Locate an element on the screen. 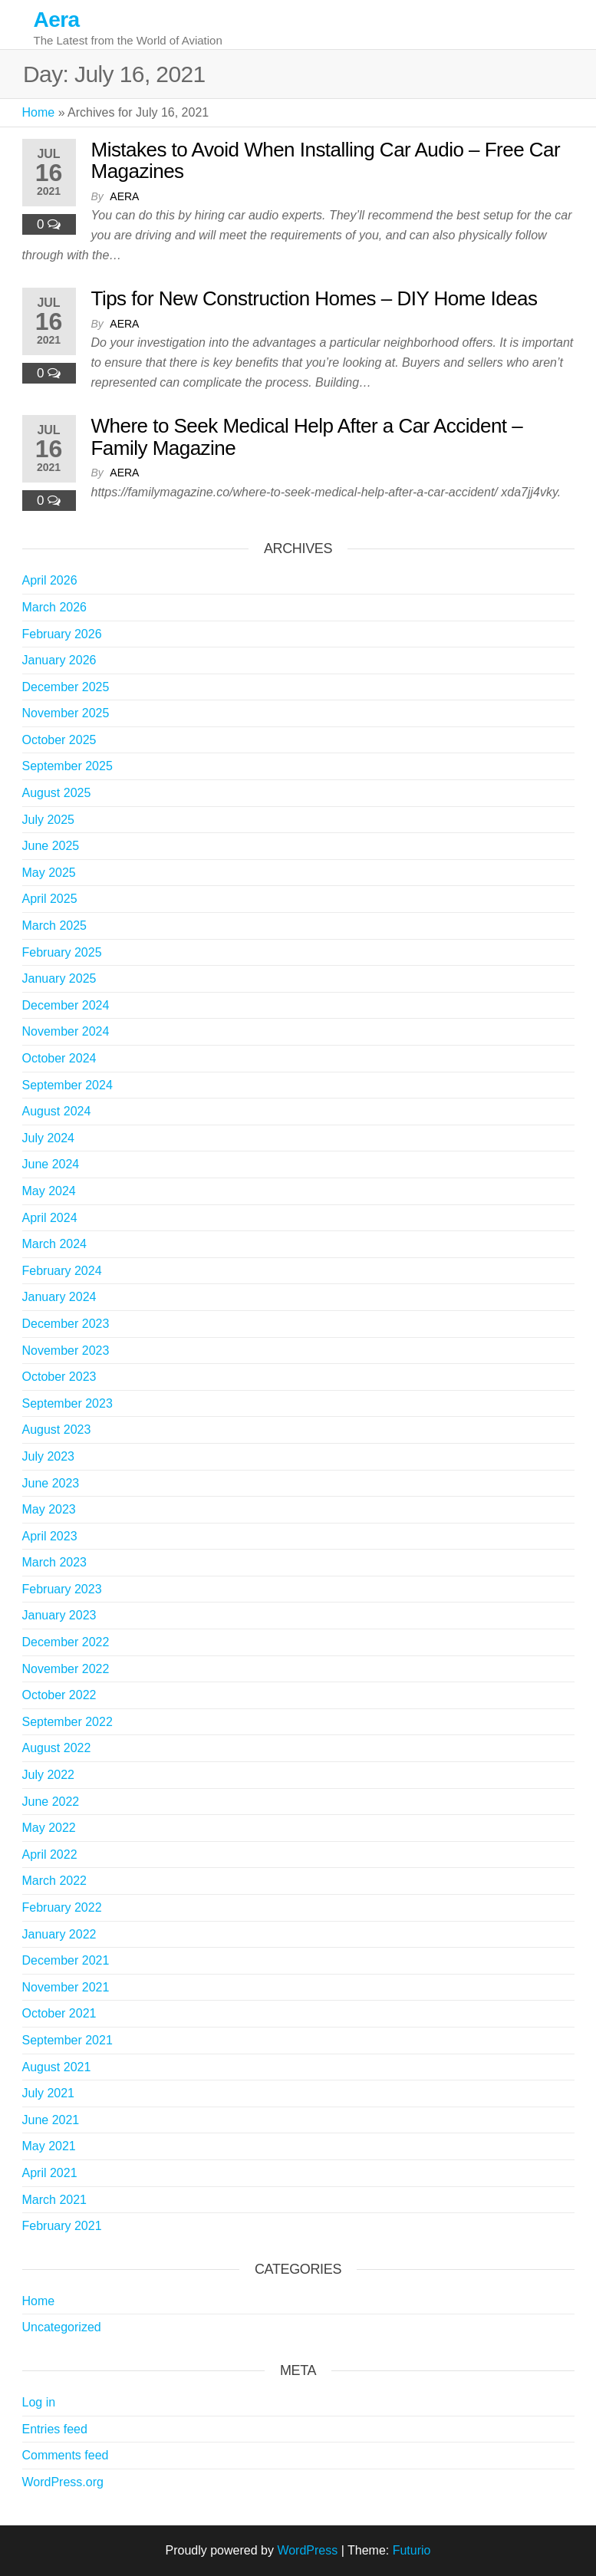 The image size is (596, 2576). Home is located at coordinates (38, 112).